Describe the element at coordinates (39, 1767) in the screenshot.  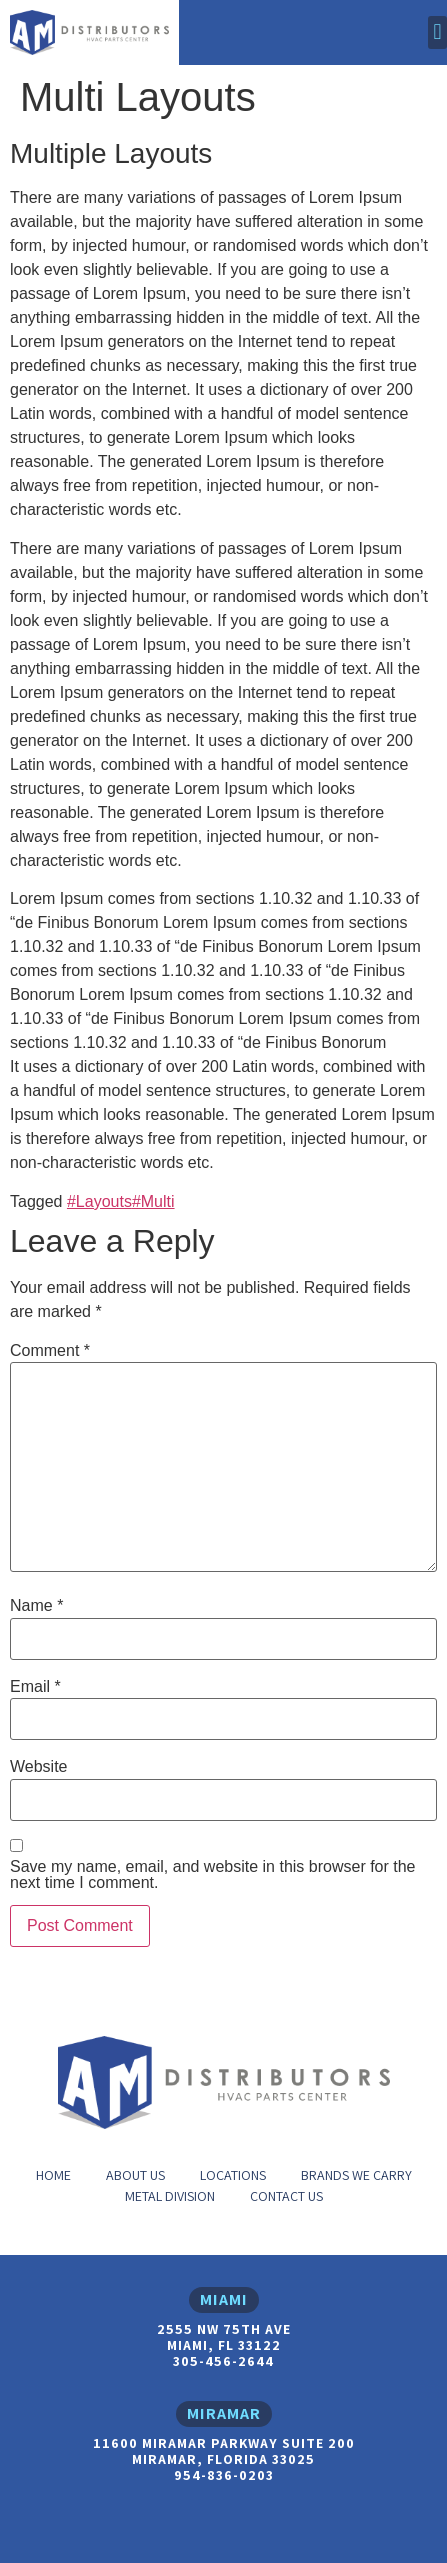
I see `Website` at that location.